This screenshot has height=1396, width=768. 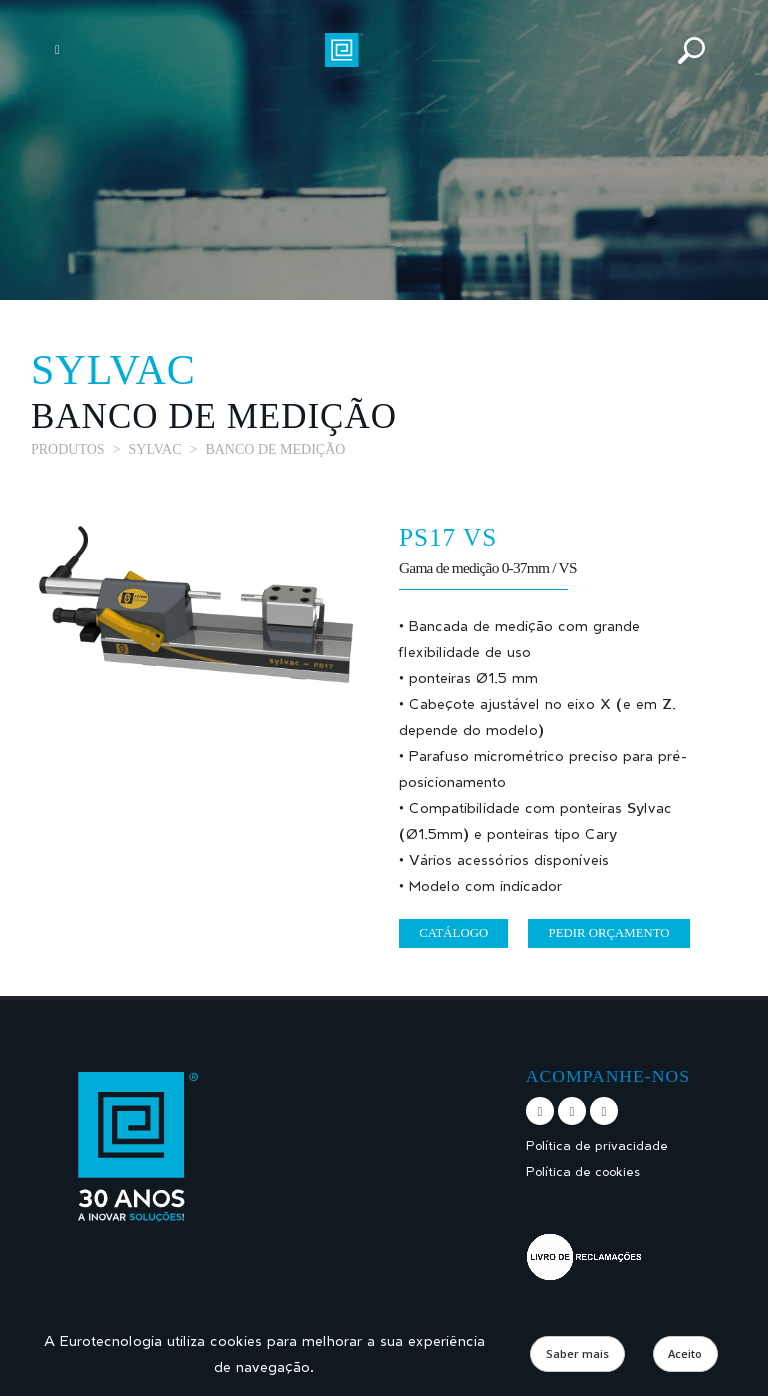 What do you see at coordinates (685, 1353) in the screenshot?
I see `Aceito` at bounding box center [685, 1353].